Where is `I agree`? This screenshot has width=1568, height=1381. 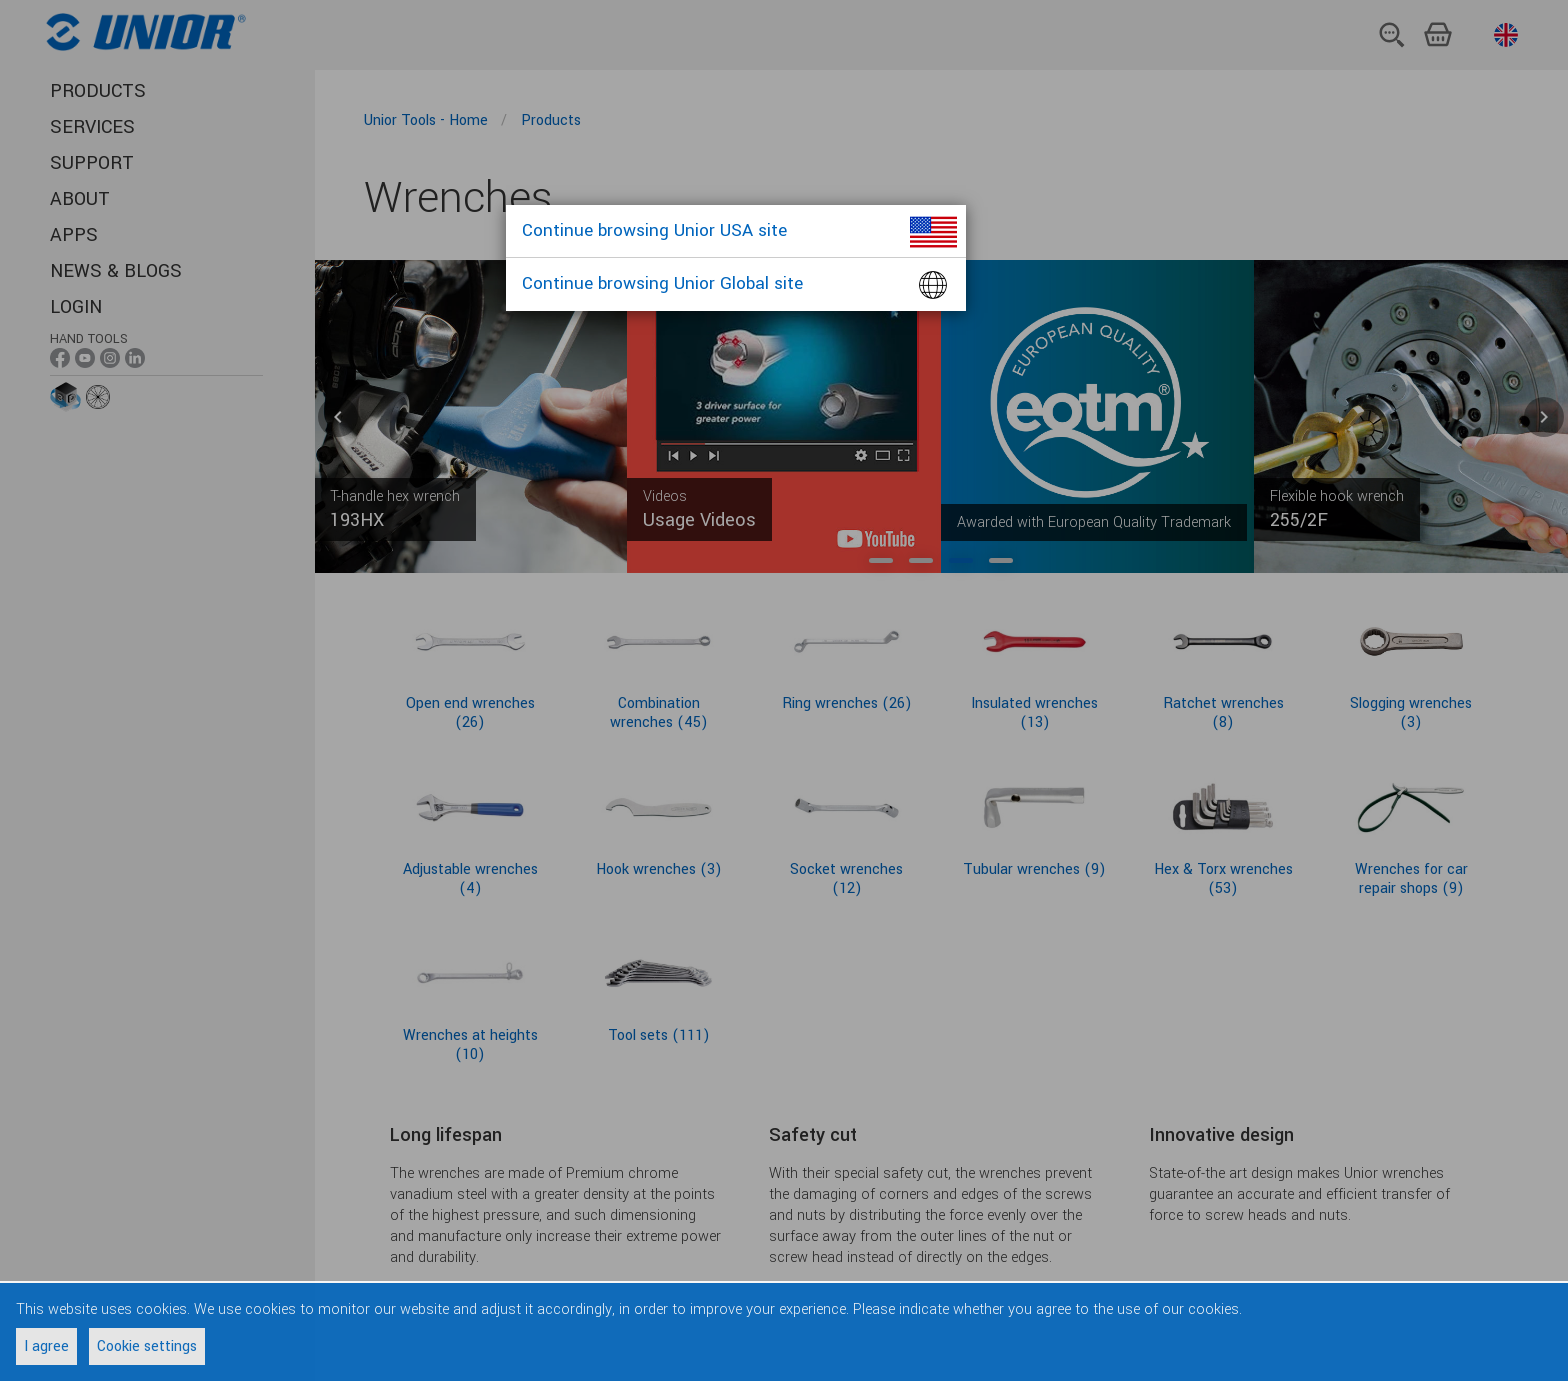 I agree is located at coordinates (46, 1346).